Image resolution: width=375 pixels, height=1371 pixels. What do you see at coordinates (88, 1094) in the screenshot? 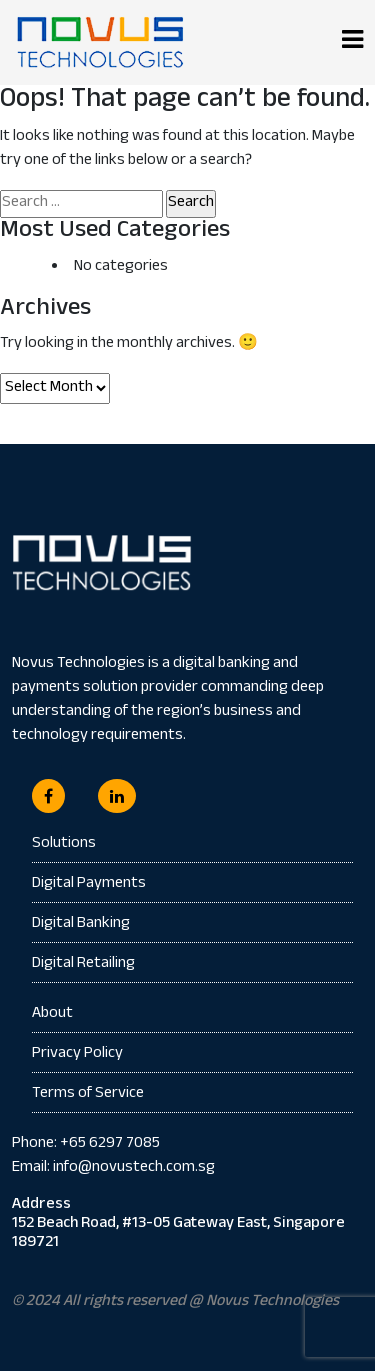
I see `Terms of Service` at bounding box center [88, 1094].